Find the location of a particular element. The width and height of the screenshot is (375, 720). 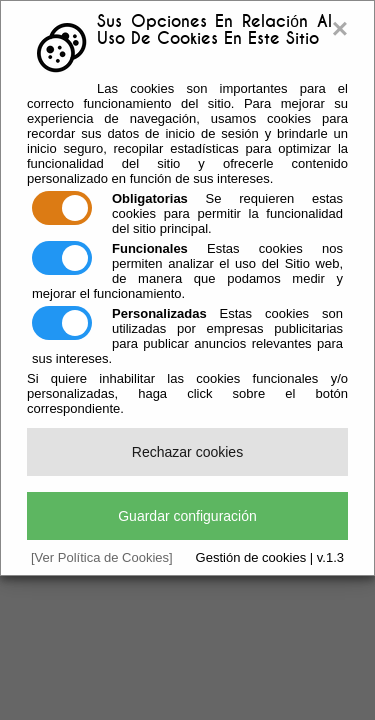

[Ver Política de Cookies] is located at coordinates (102, 557).